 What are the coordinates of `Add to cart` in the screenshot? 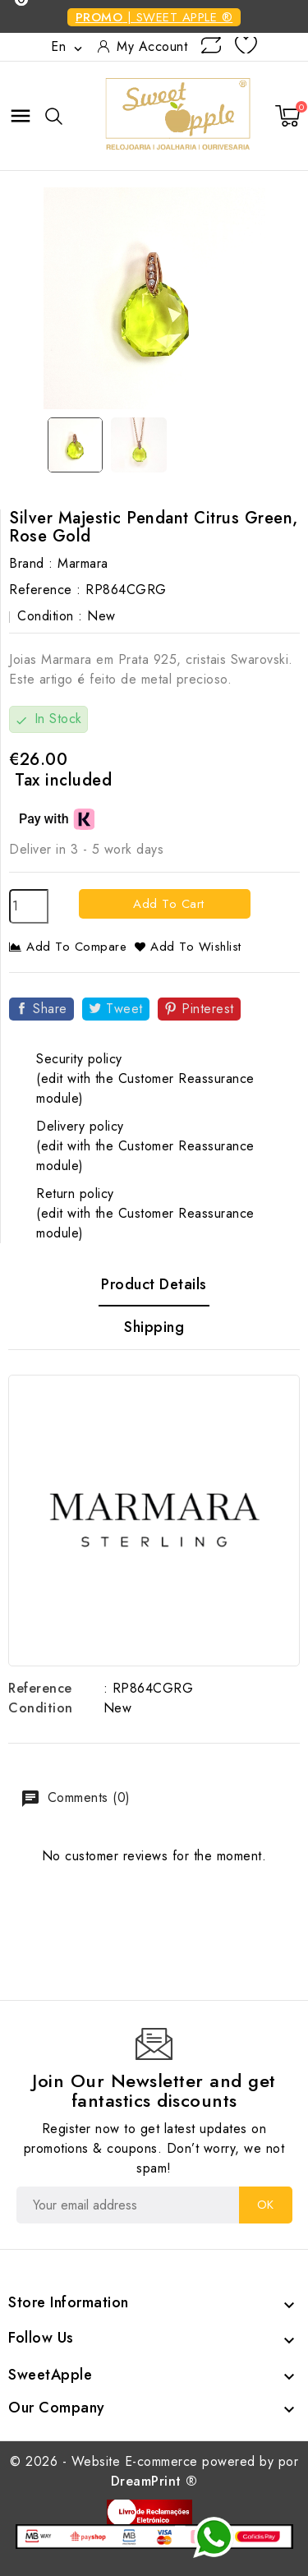 It's located at (167, 904).